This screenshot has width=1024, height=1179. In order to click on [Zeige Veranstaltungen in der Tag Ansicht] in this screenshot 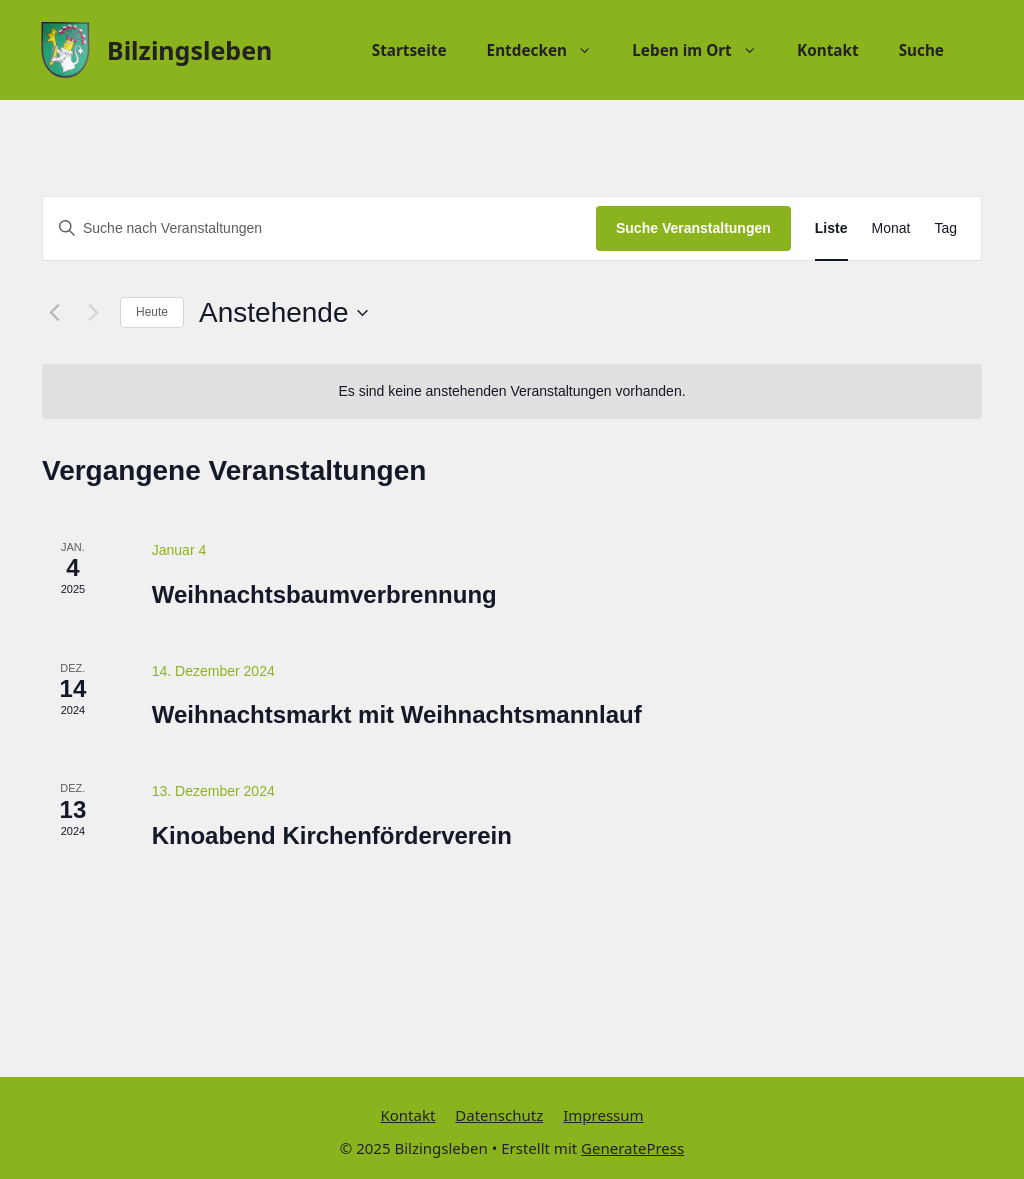, I will do `click(945, 228)`.